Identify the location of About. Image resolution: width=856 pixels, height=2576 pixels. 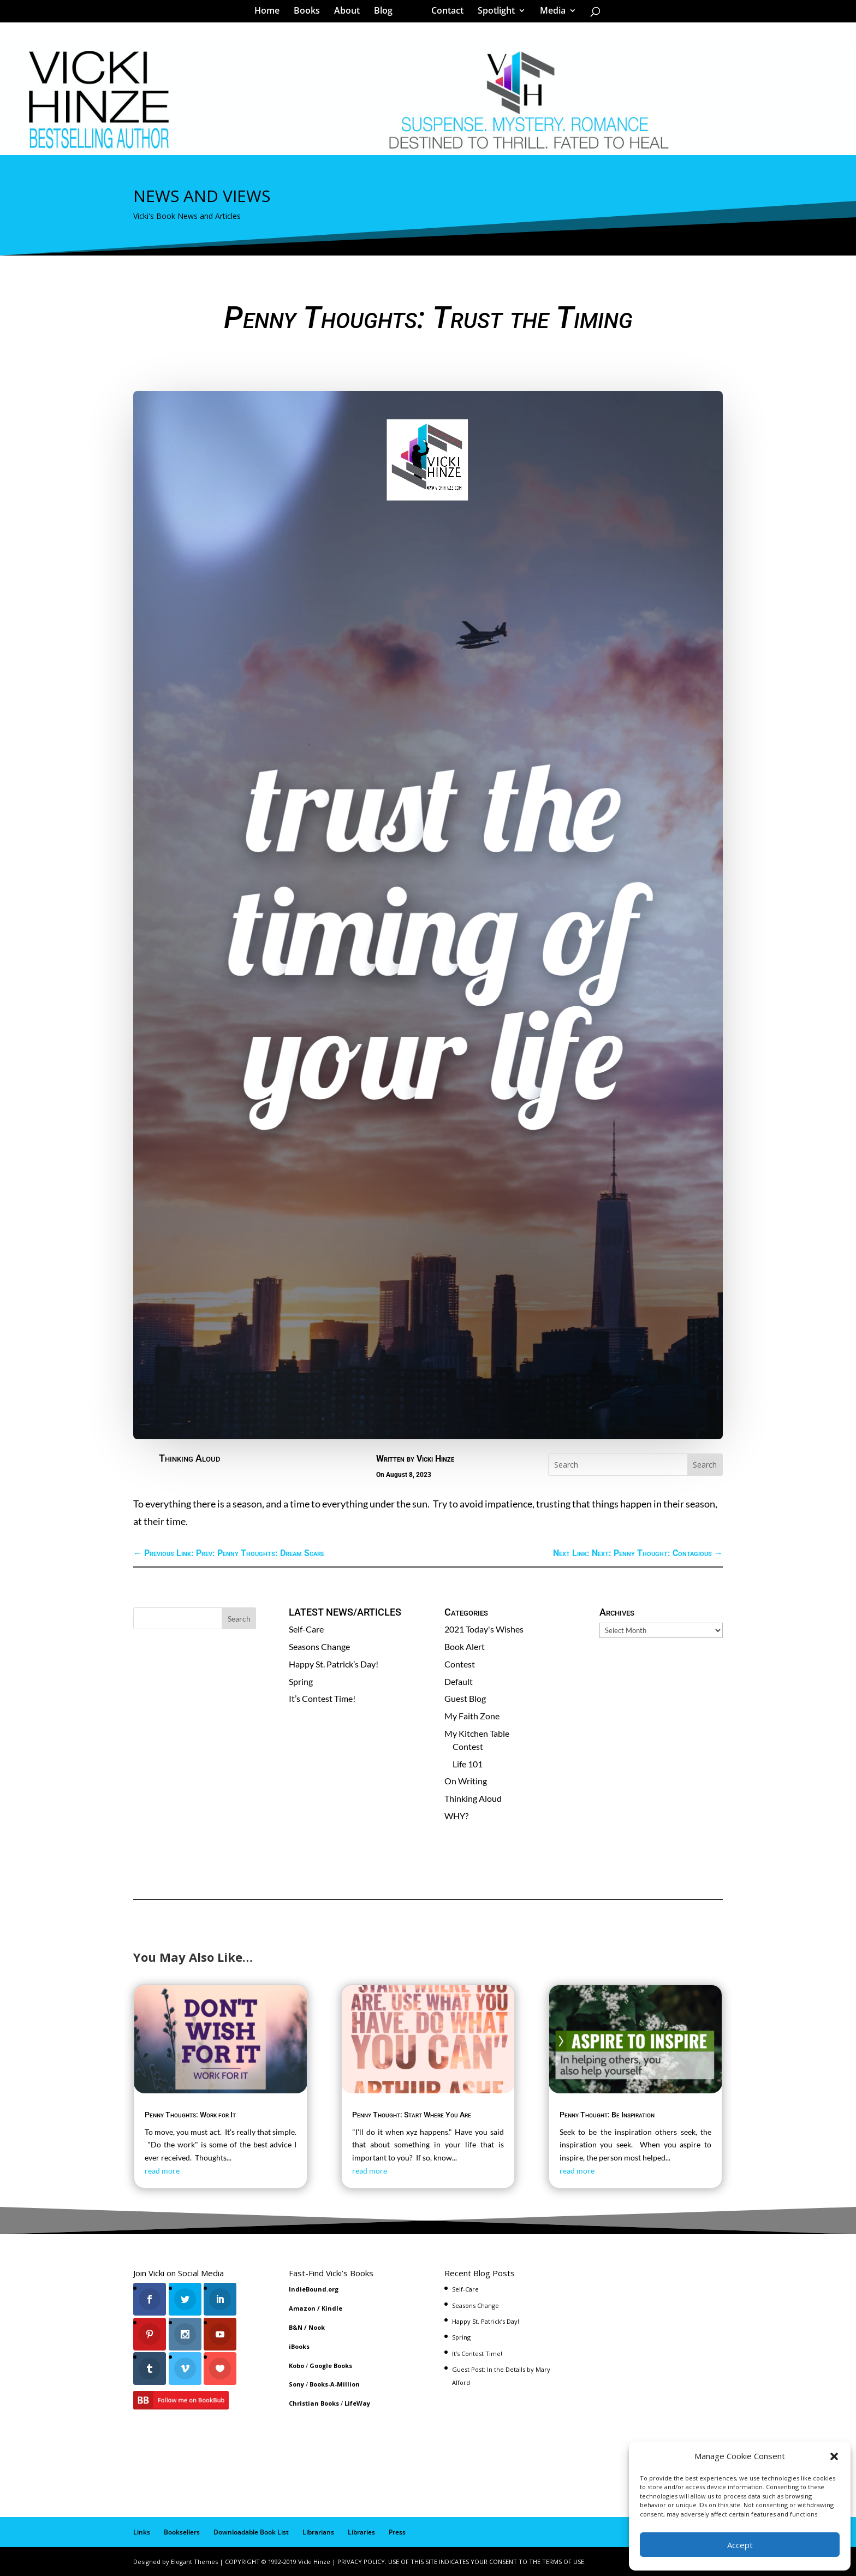
(351, 13).